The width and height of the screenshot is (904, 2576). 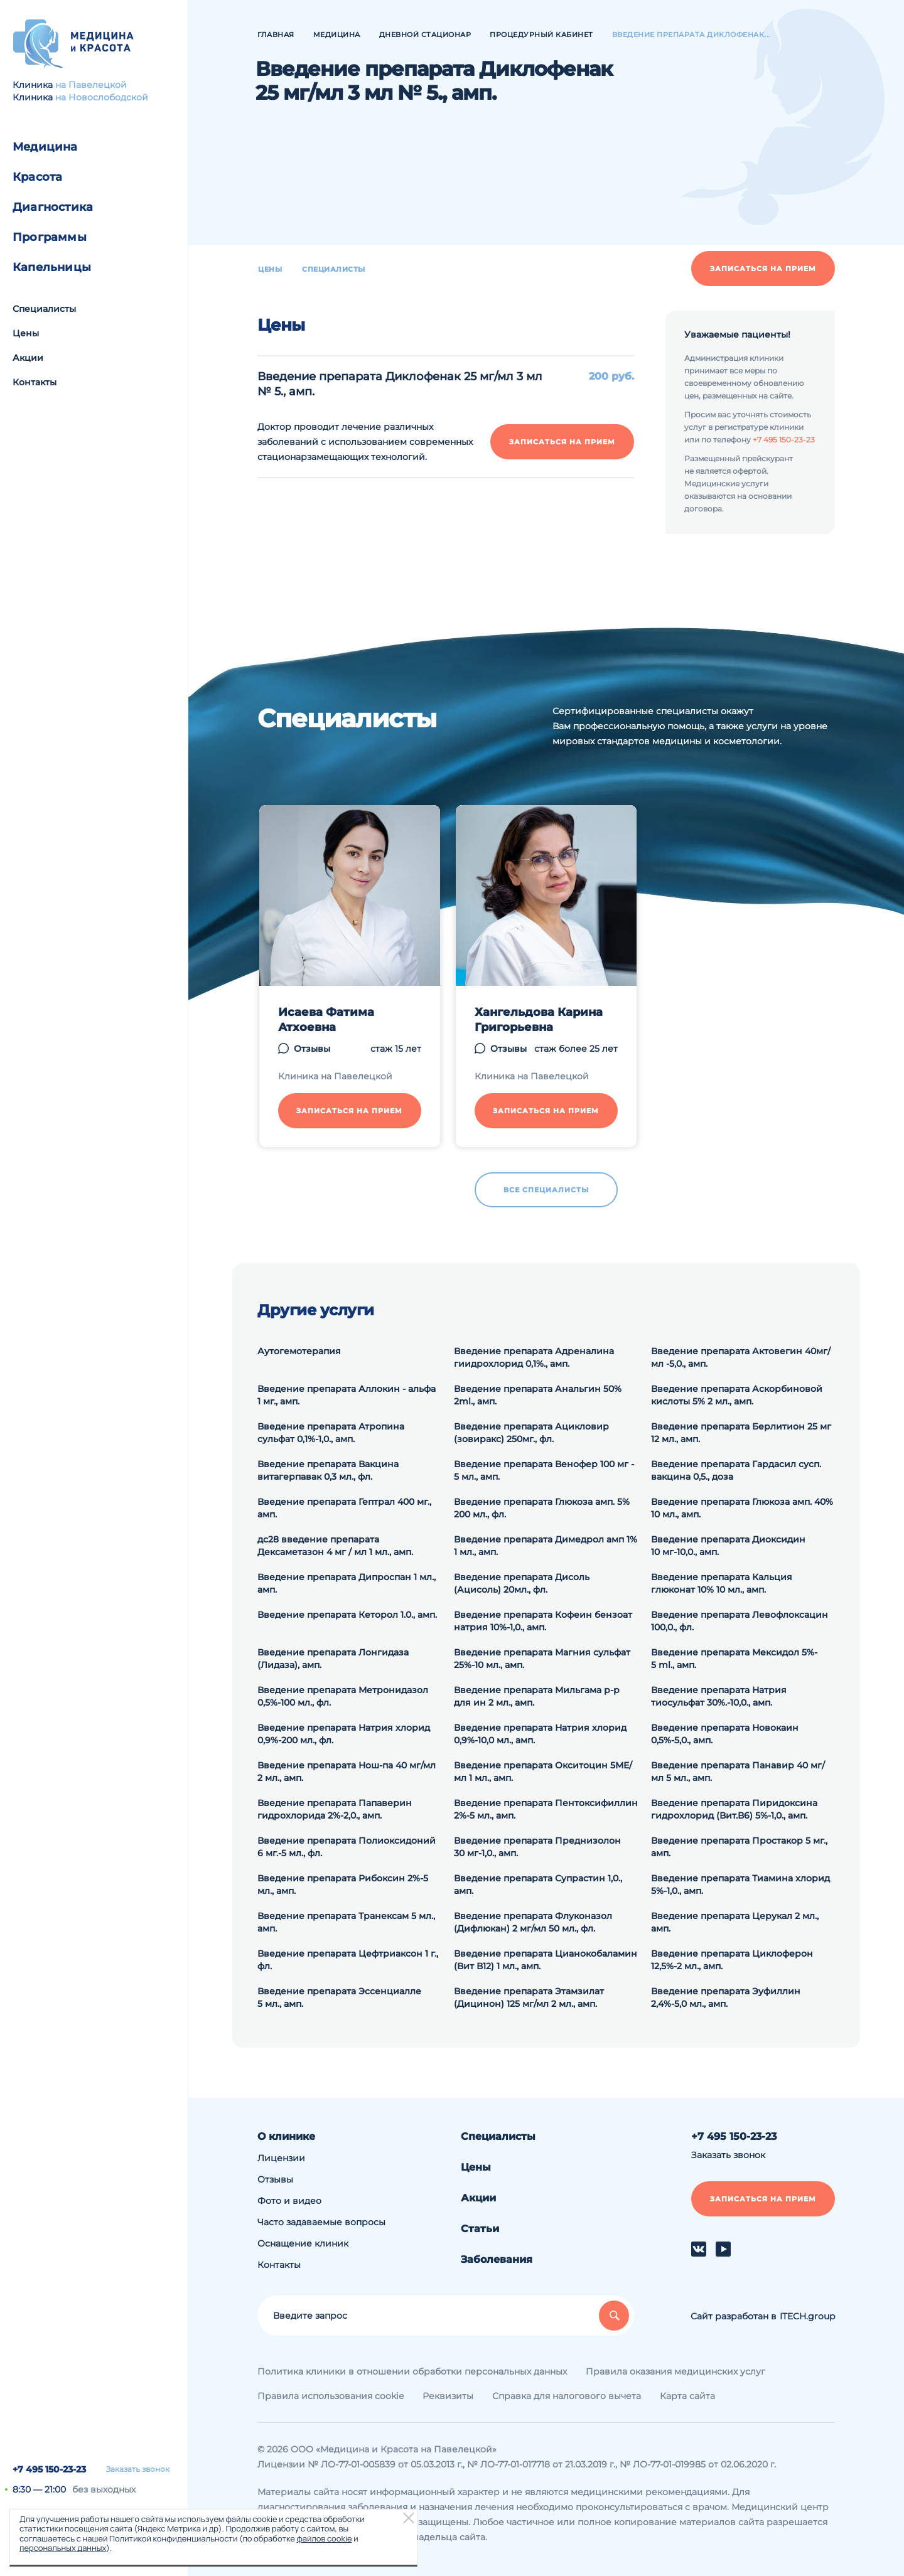 What do you see at coordinates (281, 2158) in the screenshot?
I see `Лицензии` at bounding box center [281, 2158].